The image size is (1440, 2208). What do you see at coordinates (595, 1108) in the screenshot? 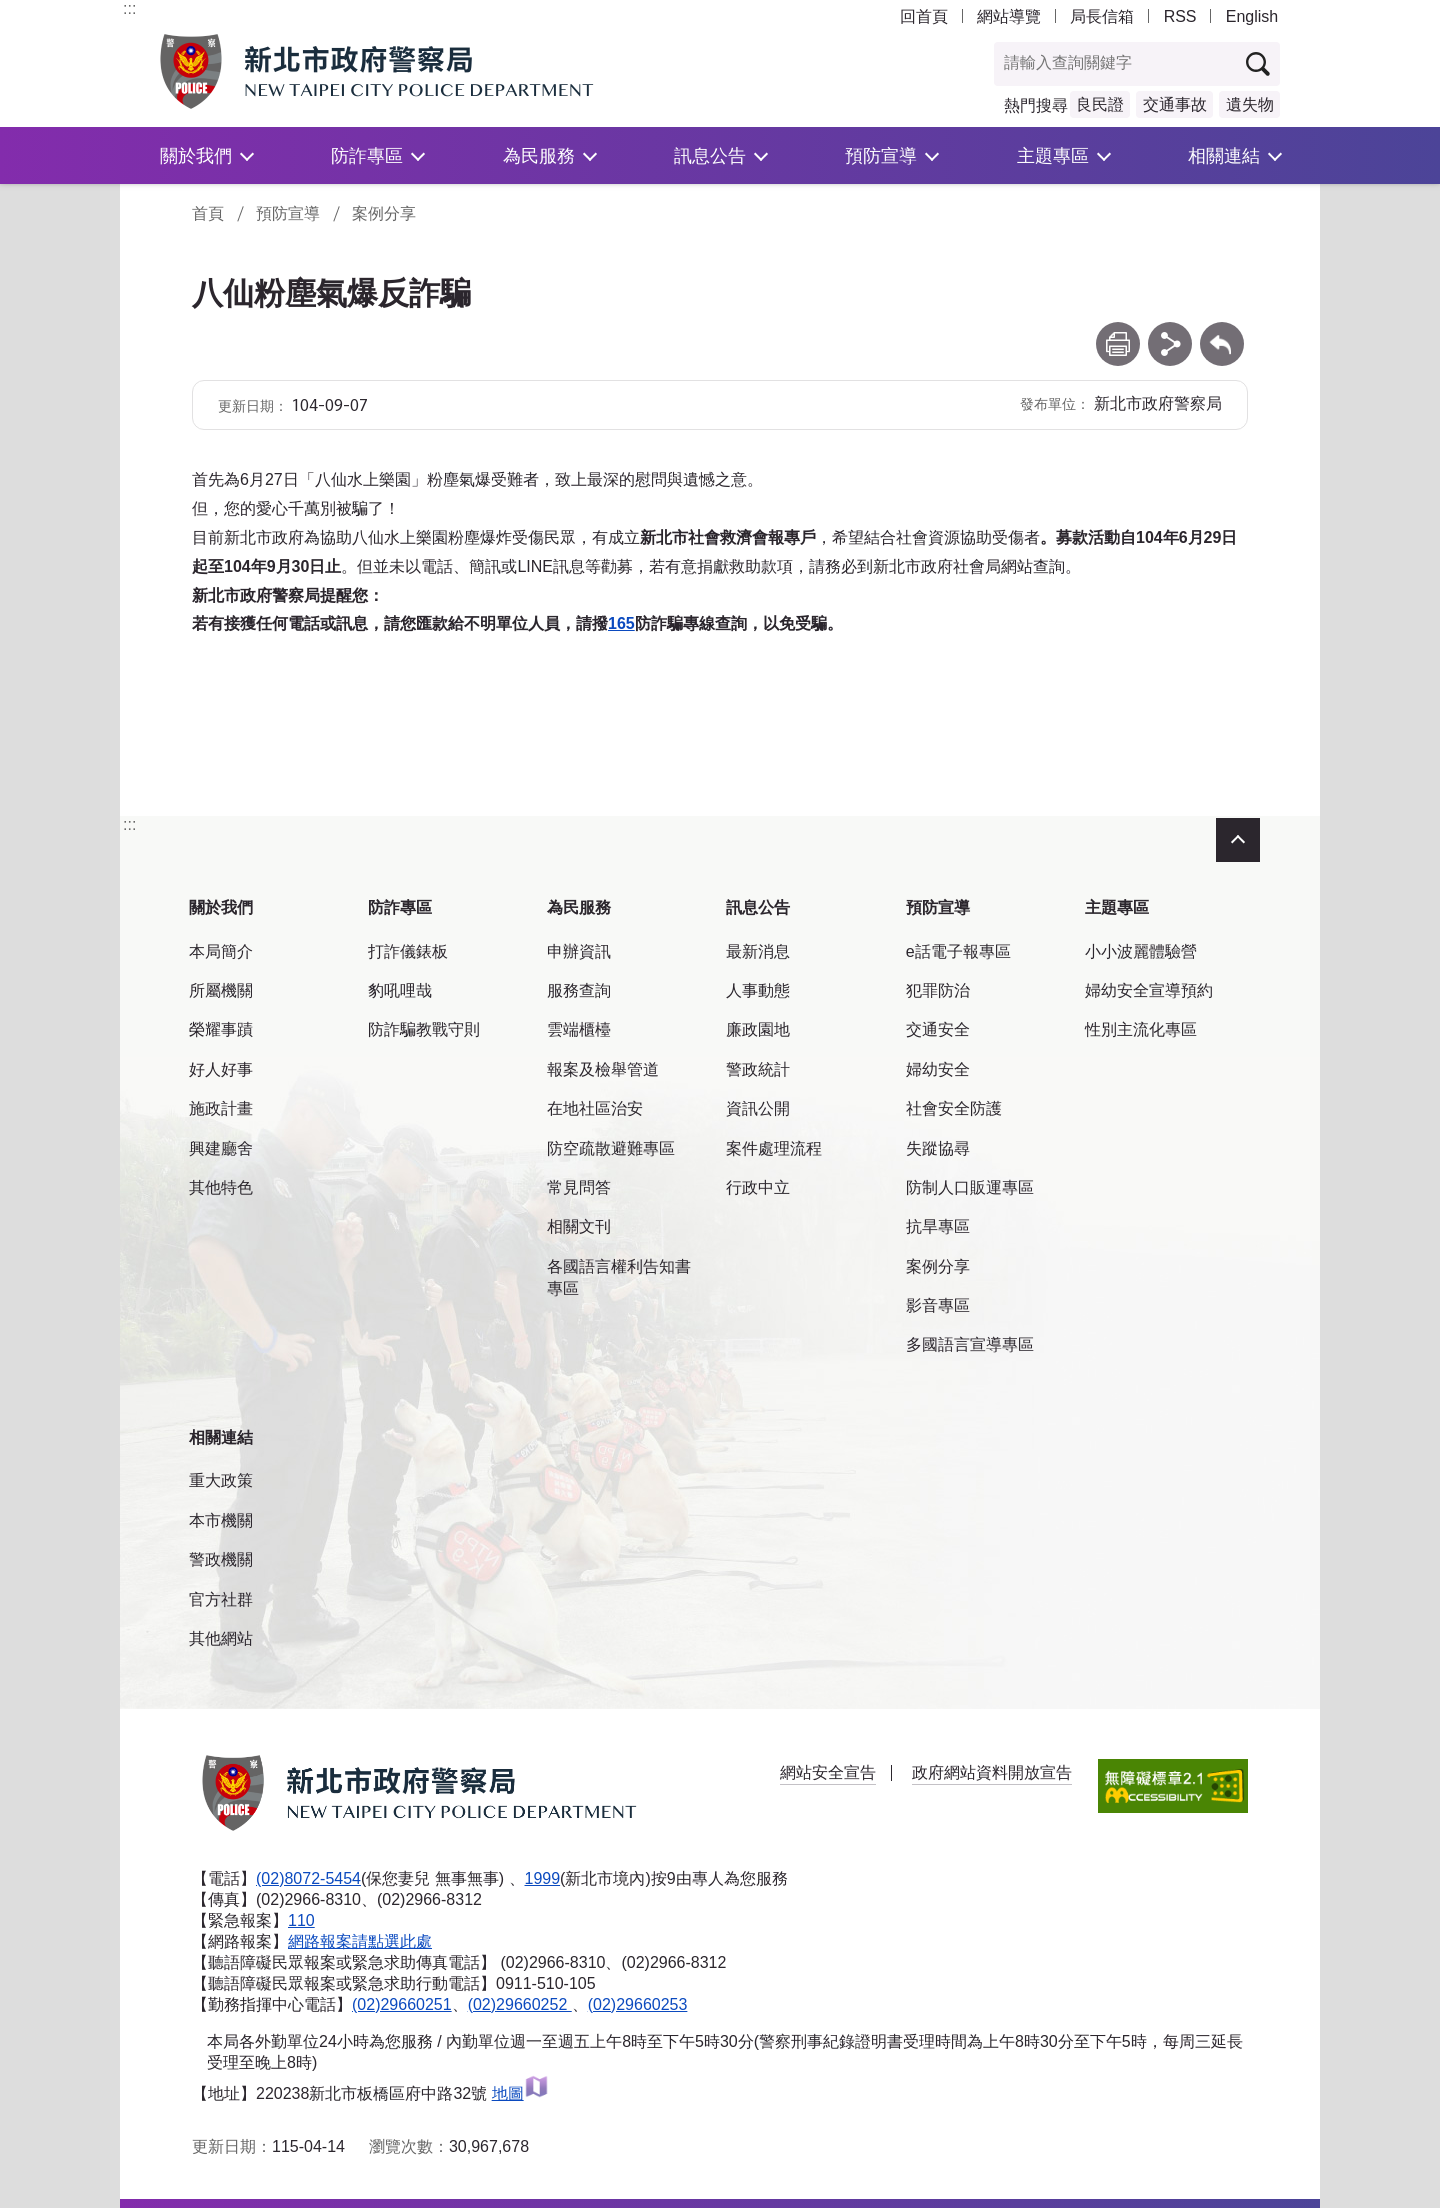
I see `在地社區治安` at bounding box center [595, 1108].